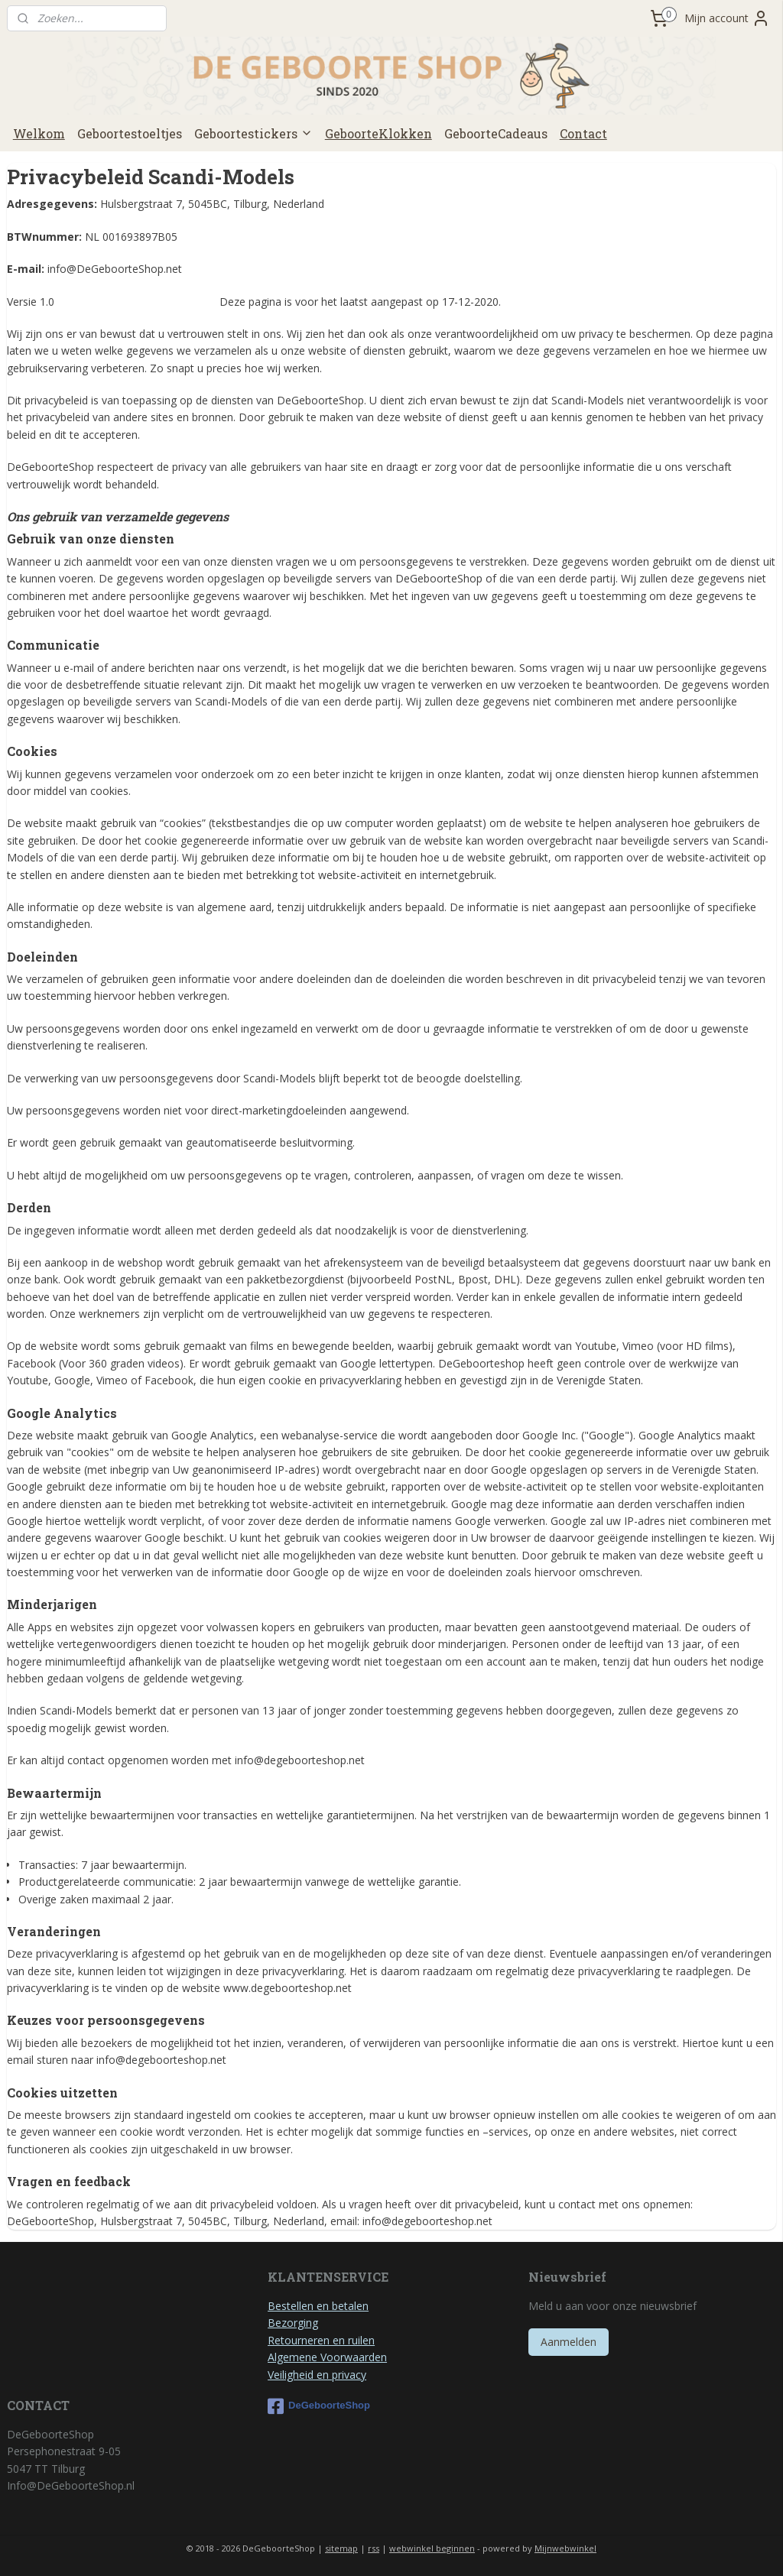  Describe the element at coordinates (293, 2322) in the screenshot. I see `Bezorging` at that location.